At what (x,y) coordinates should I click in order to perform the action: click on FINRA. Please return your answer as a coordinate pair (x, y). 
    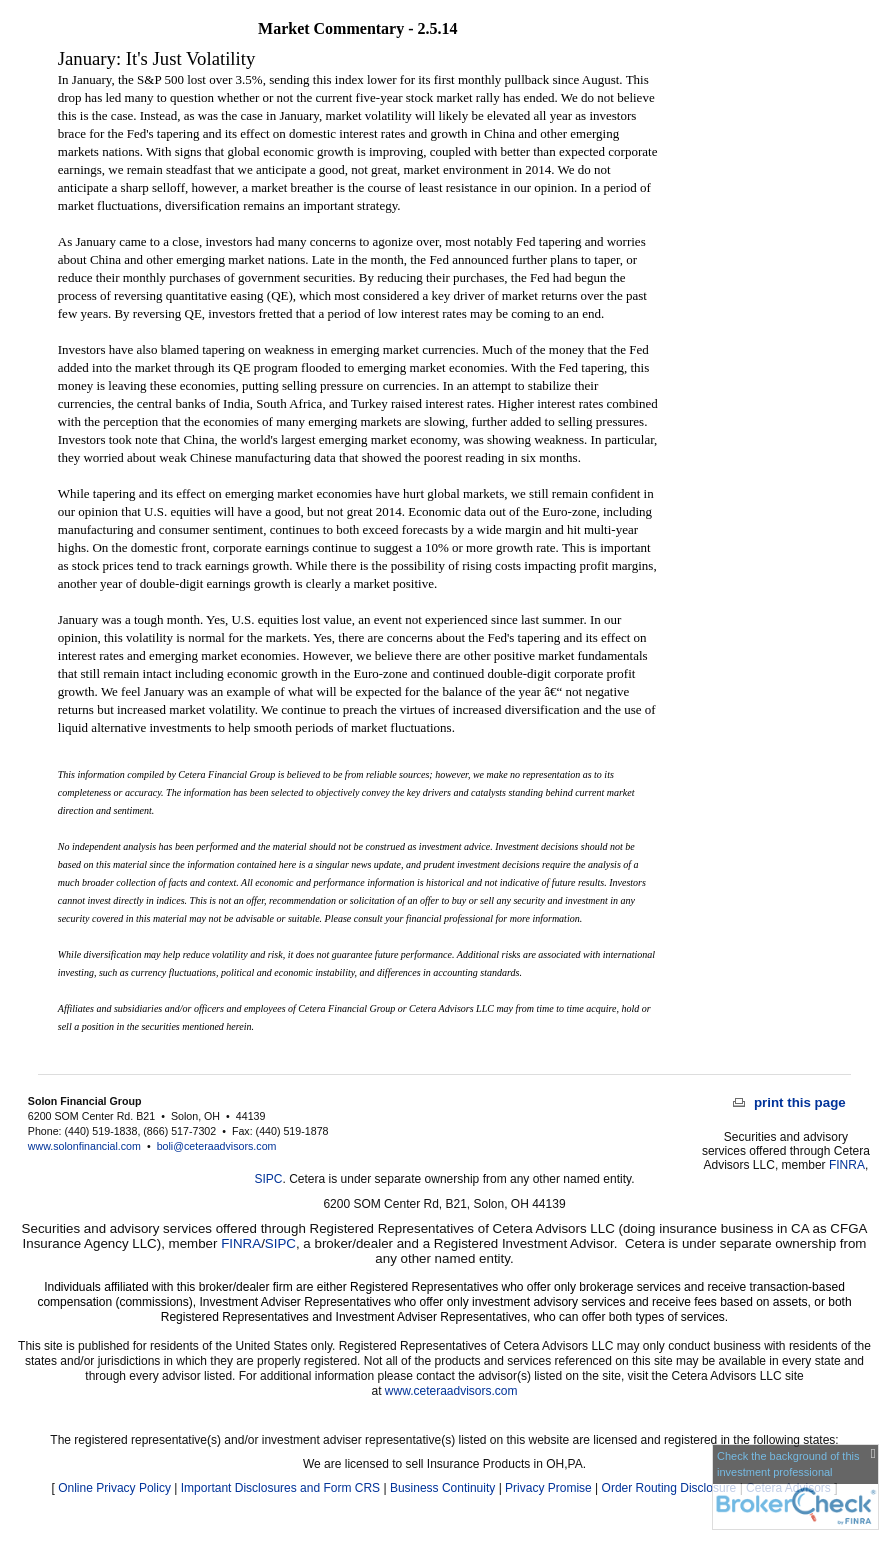
    Looking at the image, I should click on (847, 1165).